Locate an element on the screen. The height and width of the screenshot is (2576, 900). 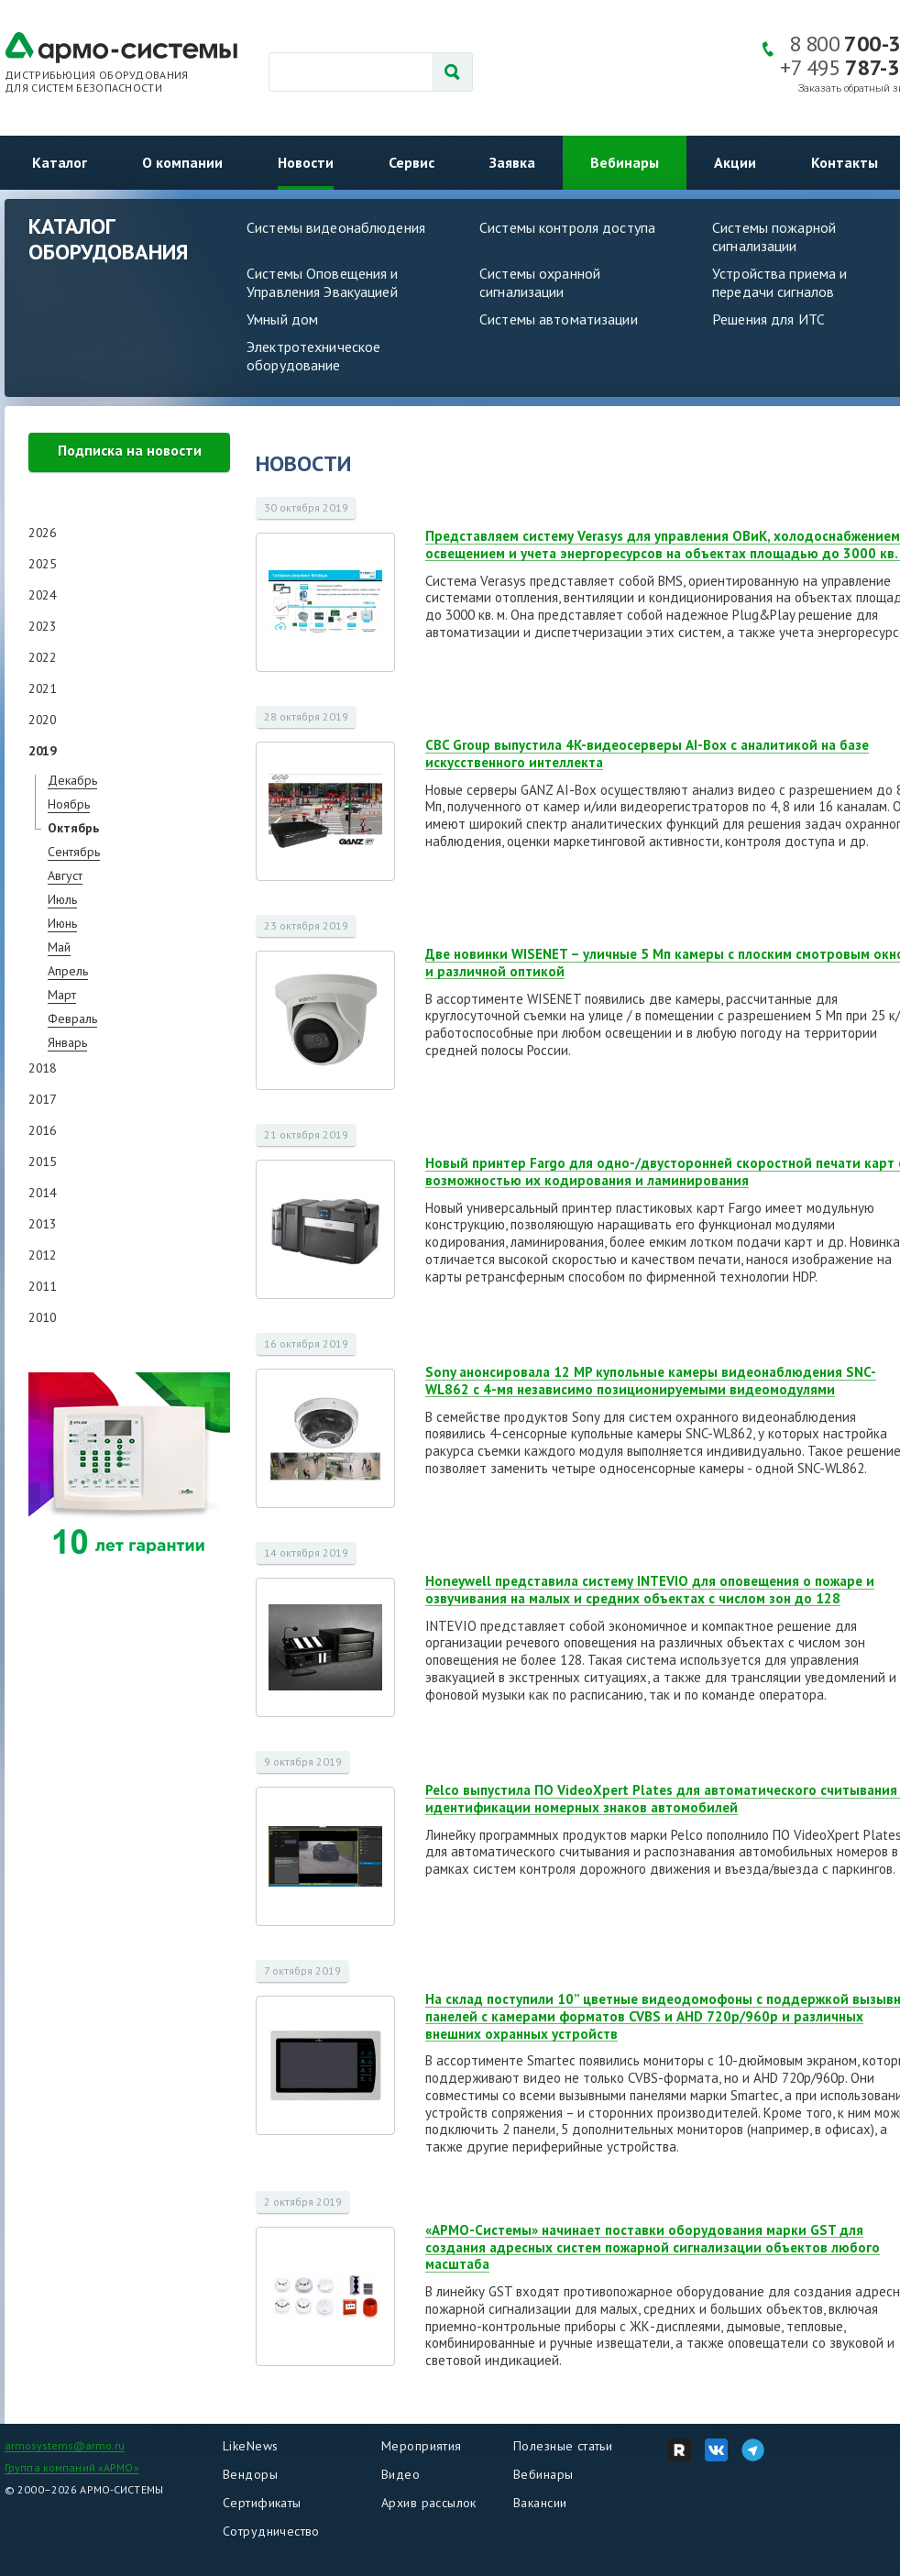
Системы контроля доступа is located at coordinates (567, 227).